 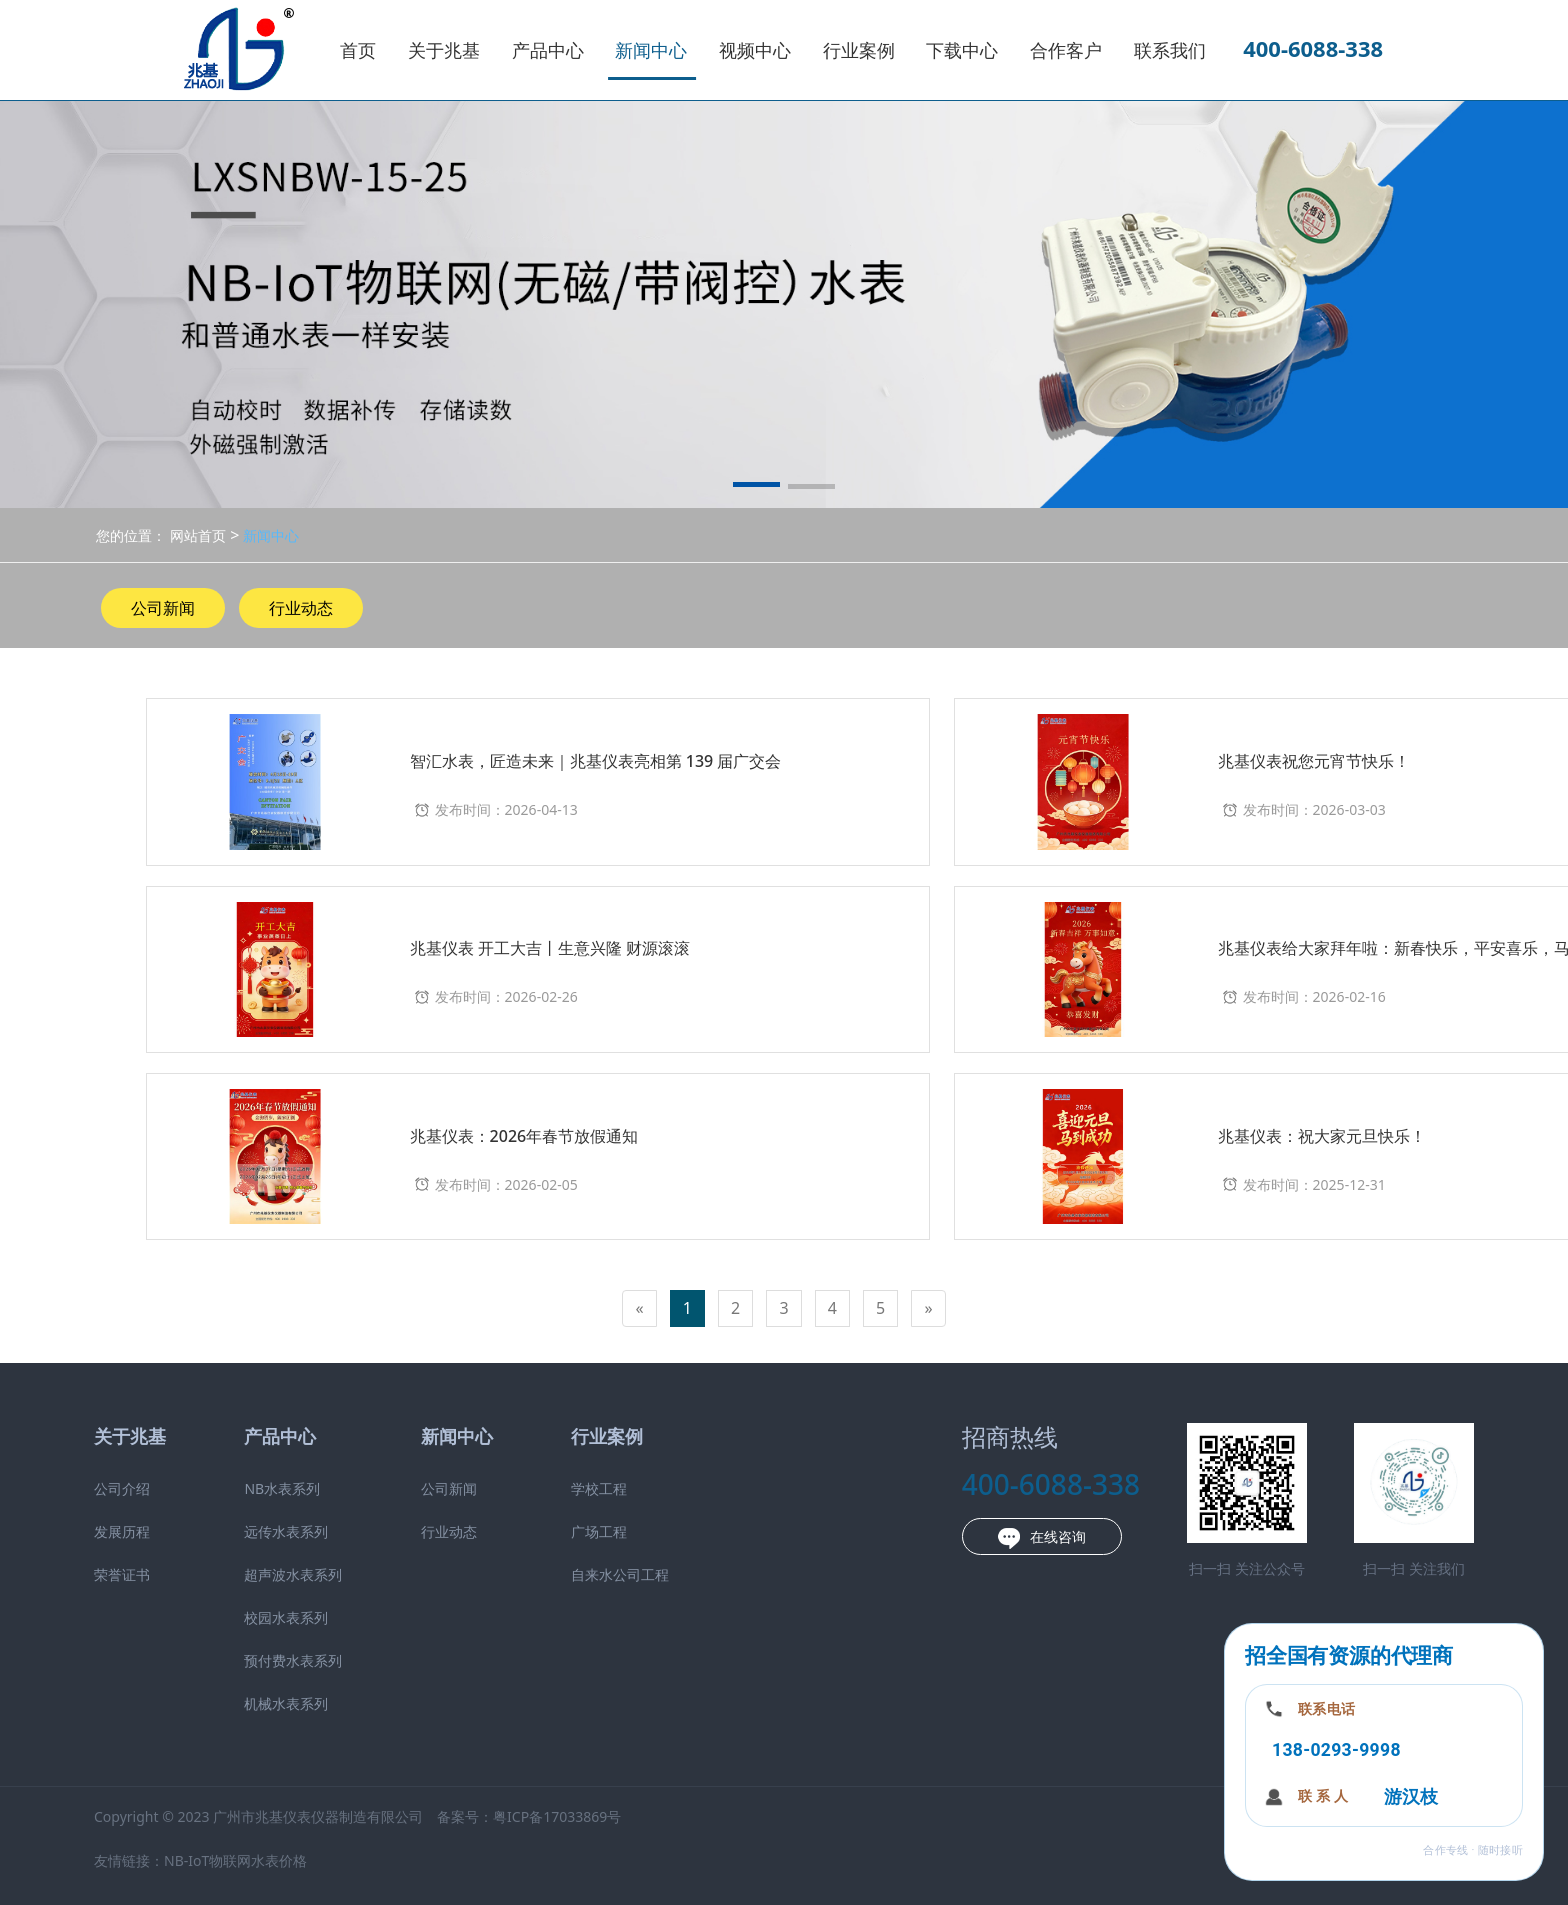 I want to click on 网站首页, so click(x=198, y=535).